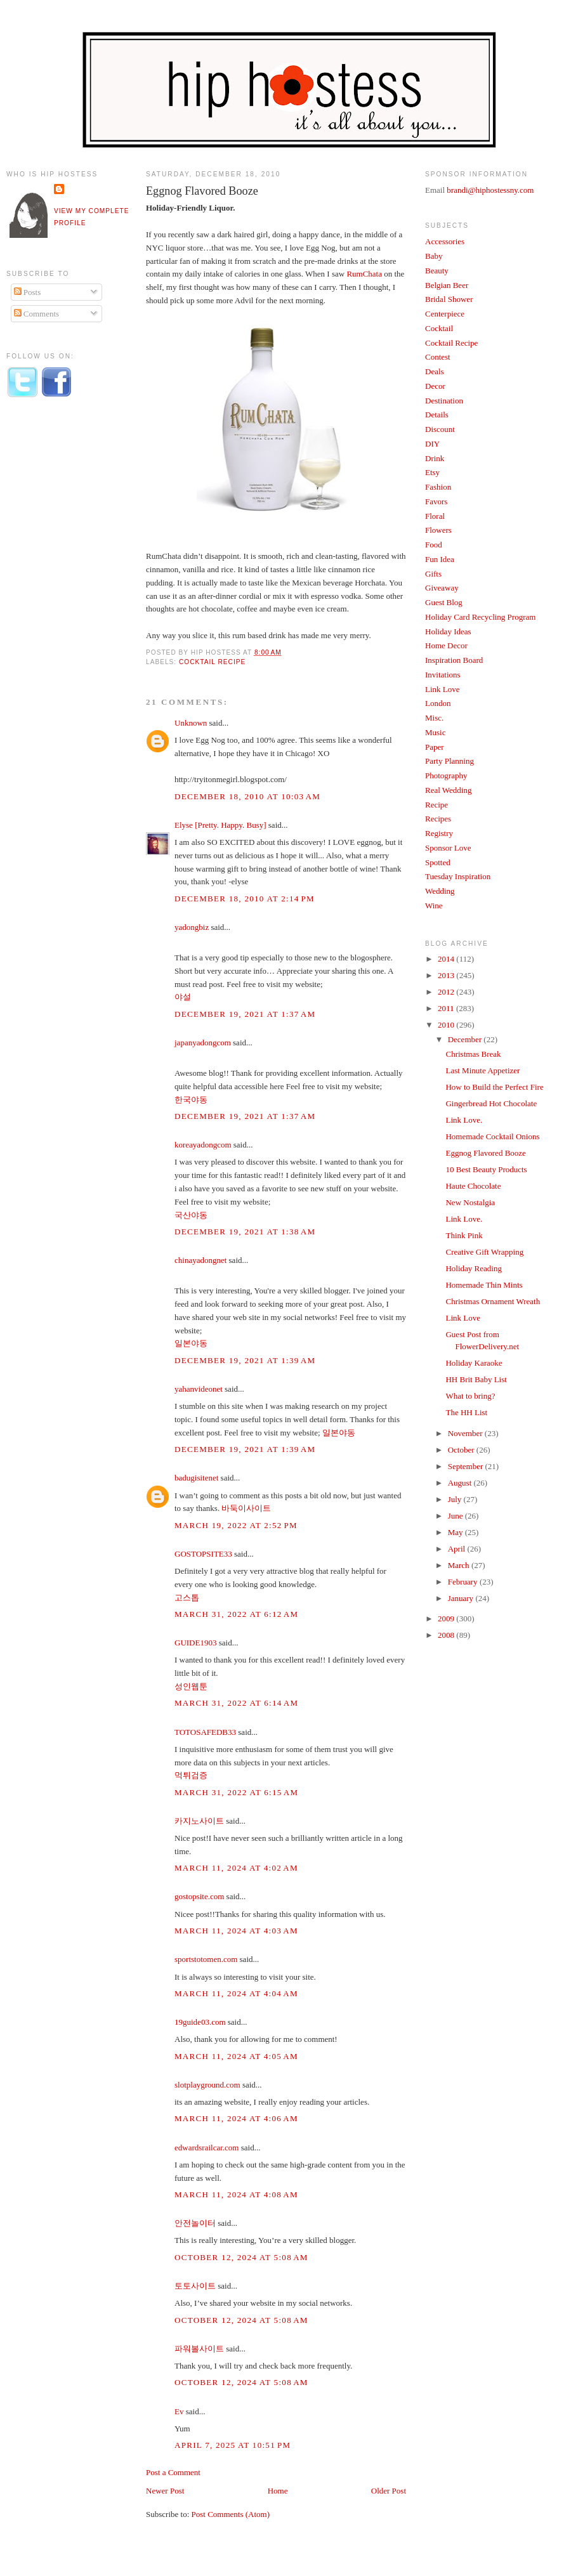 This screenshot has width=571, height=2576. What do you see at coordinates (207, 2084) in the screenshot?
I see `slotplayground.com` at bounding box center [207, 2084].